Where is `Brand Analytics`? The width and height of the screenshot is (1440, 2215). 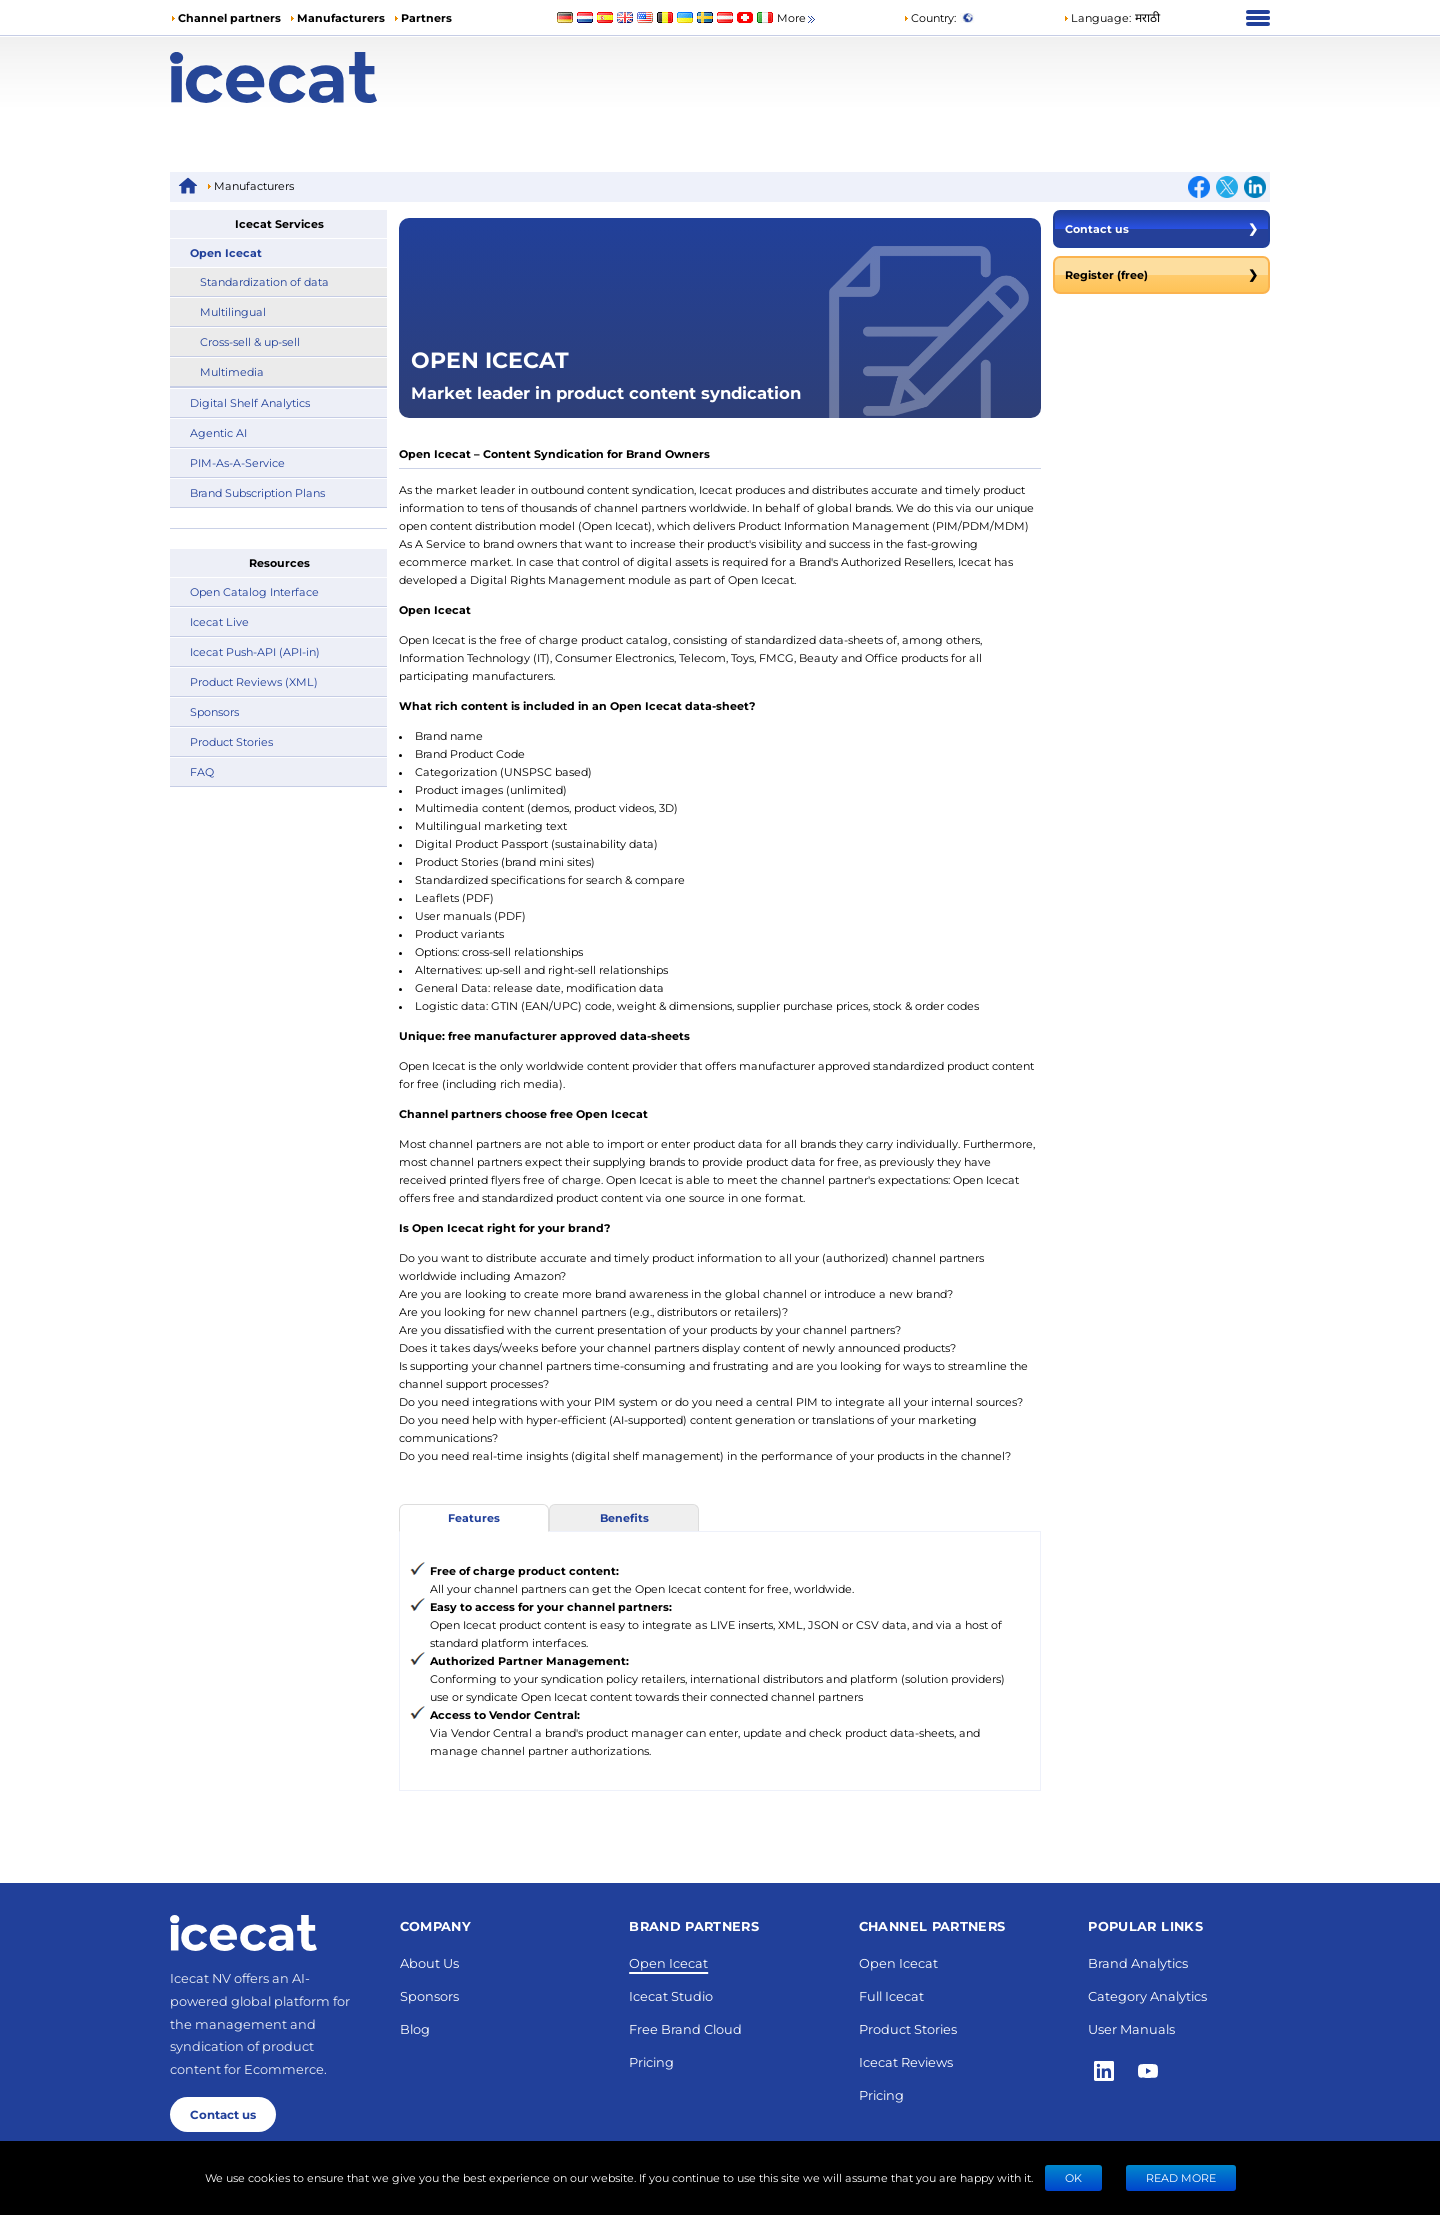
Brand Analytics is located at coordinates (1138, 1962).